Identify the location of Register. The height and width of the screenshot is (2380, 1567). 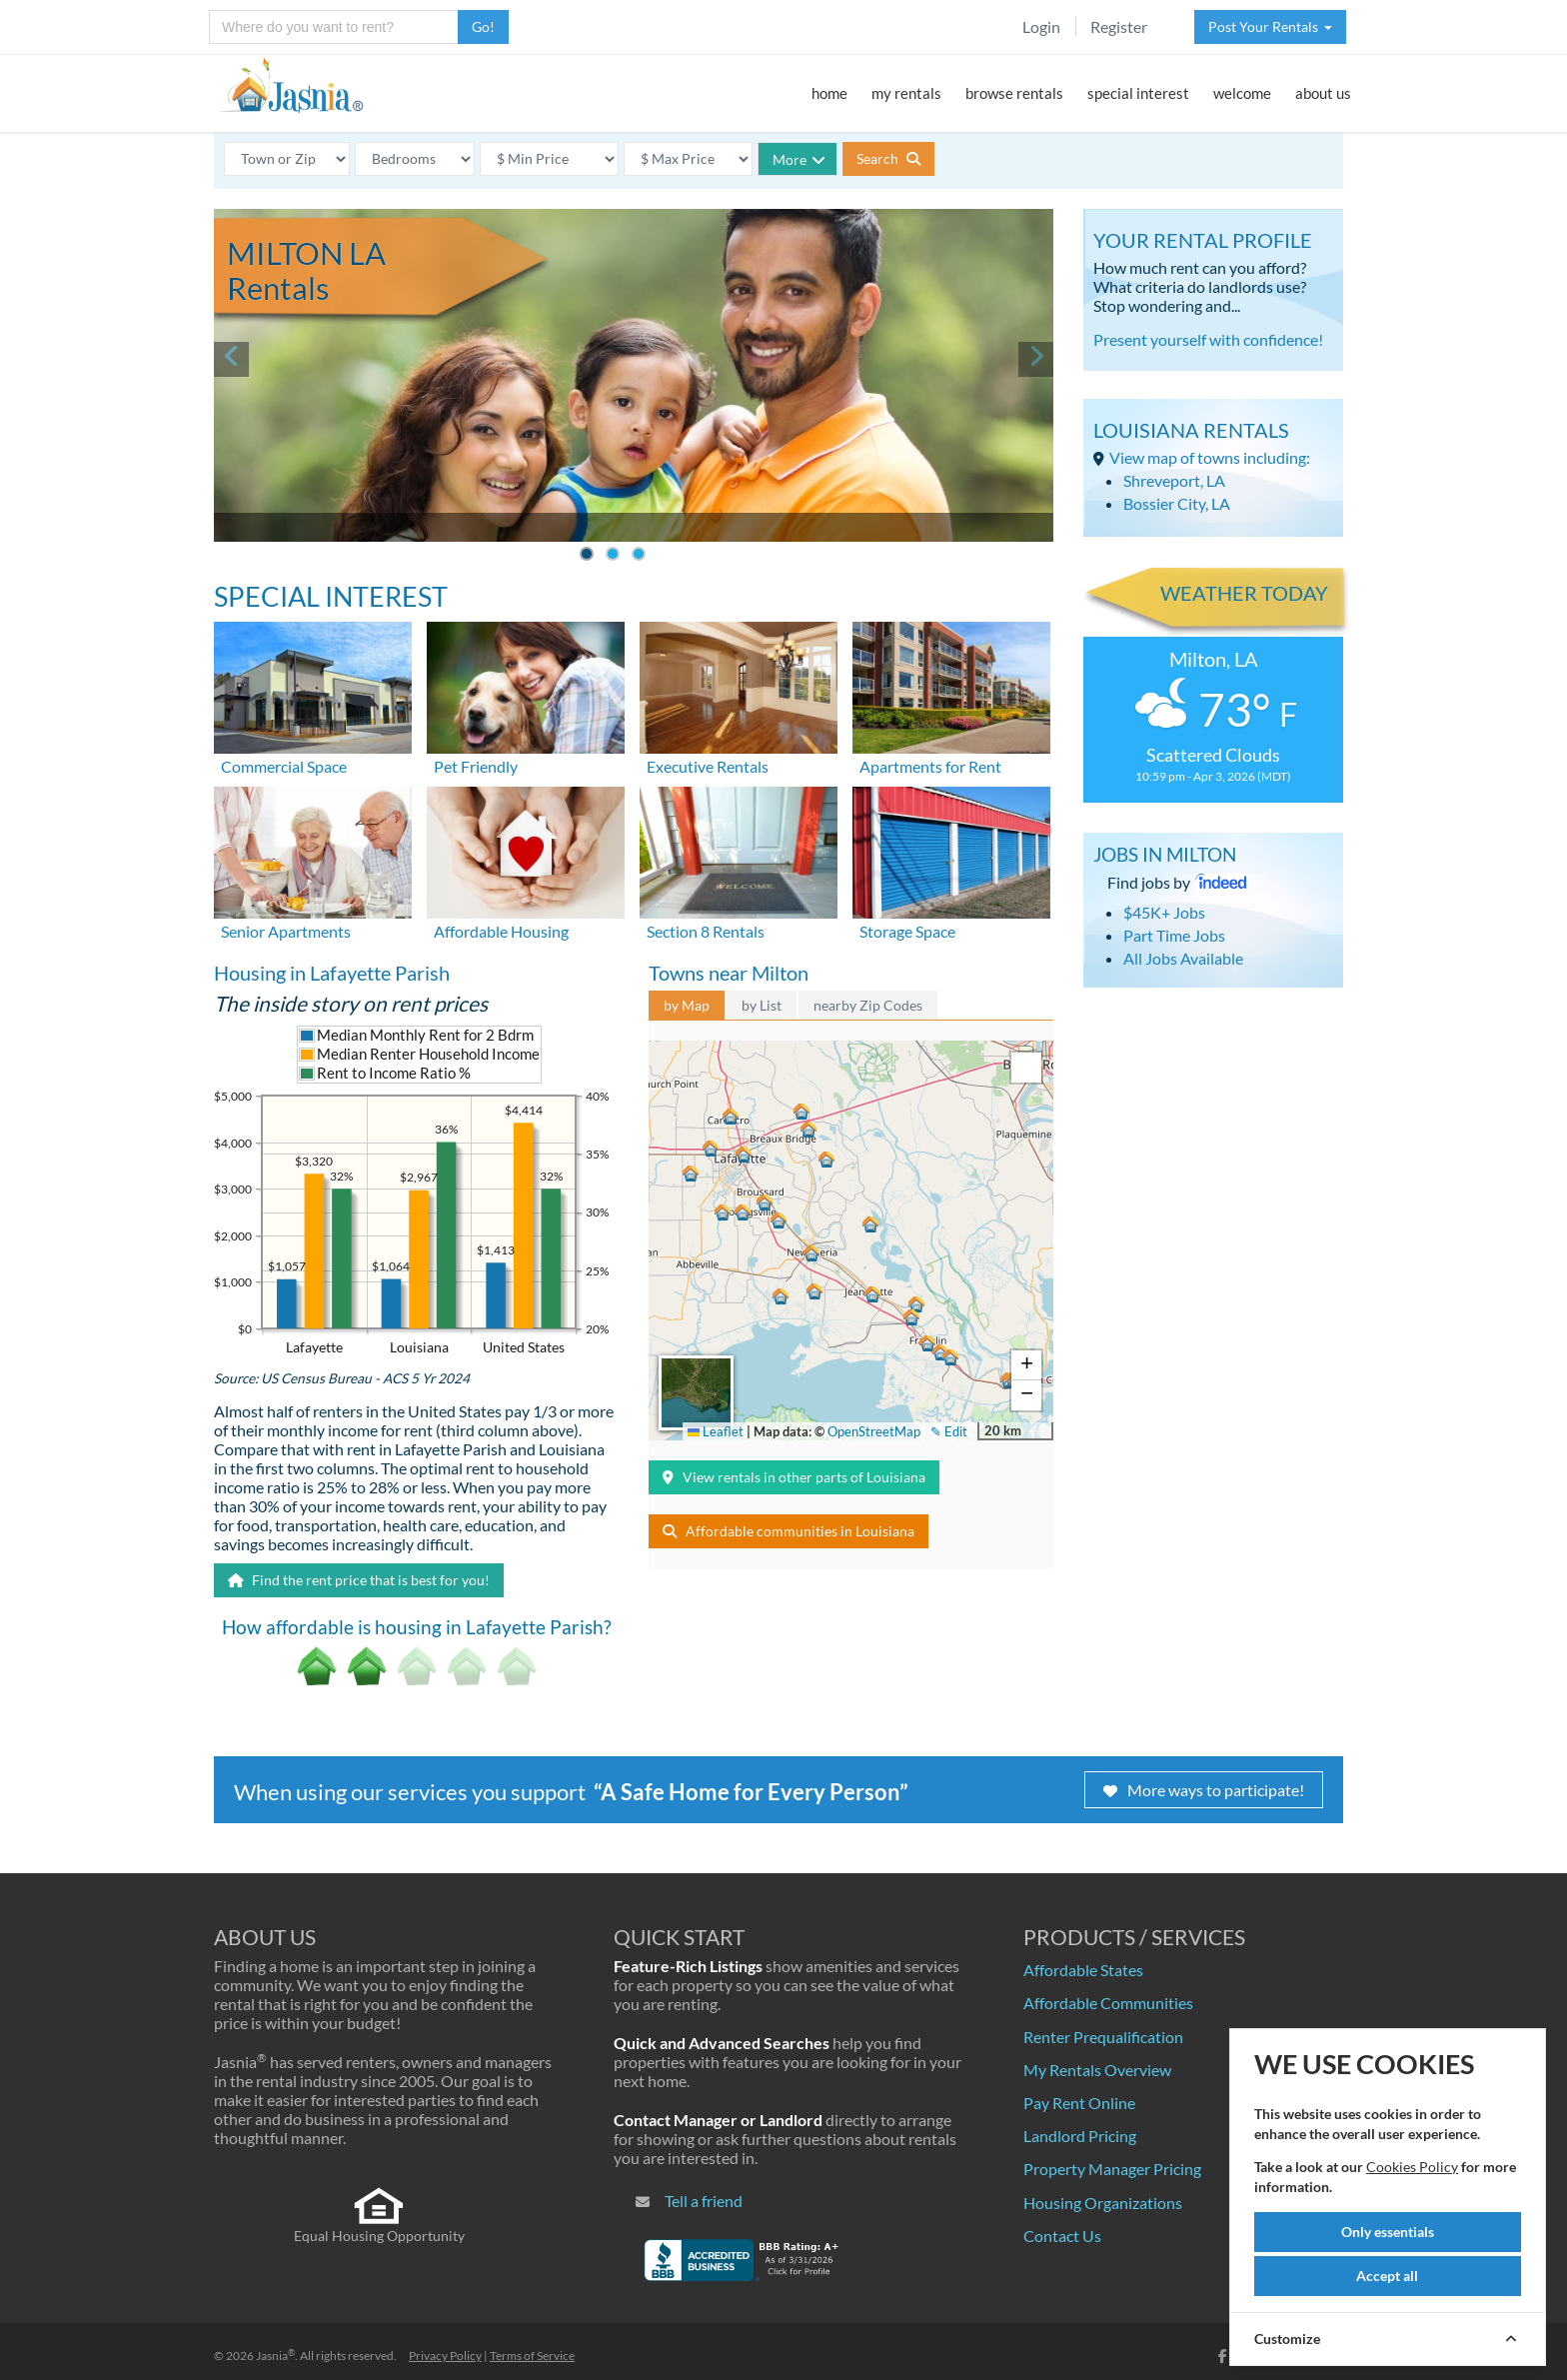
(1118, 26).